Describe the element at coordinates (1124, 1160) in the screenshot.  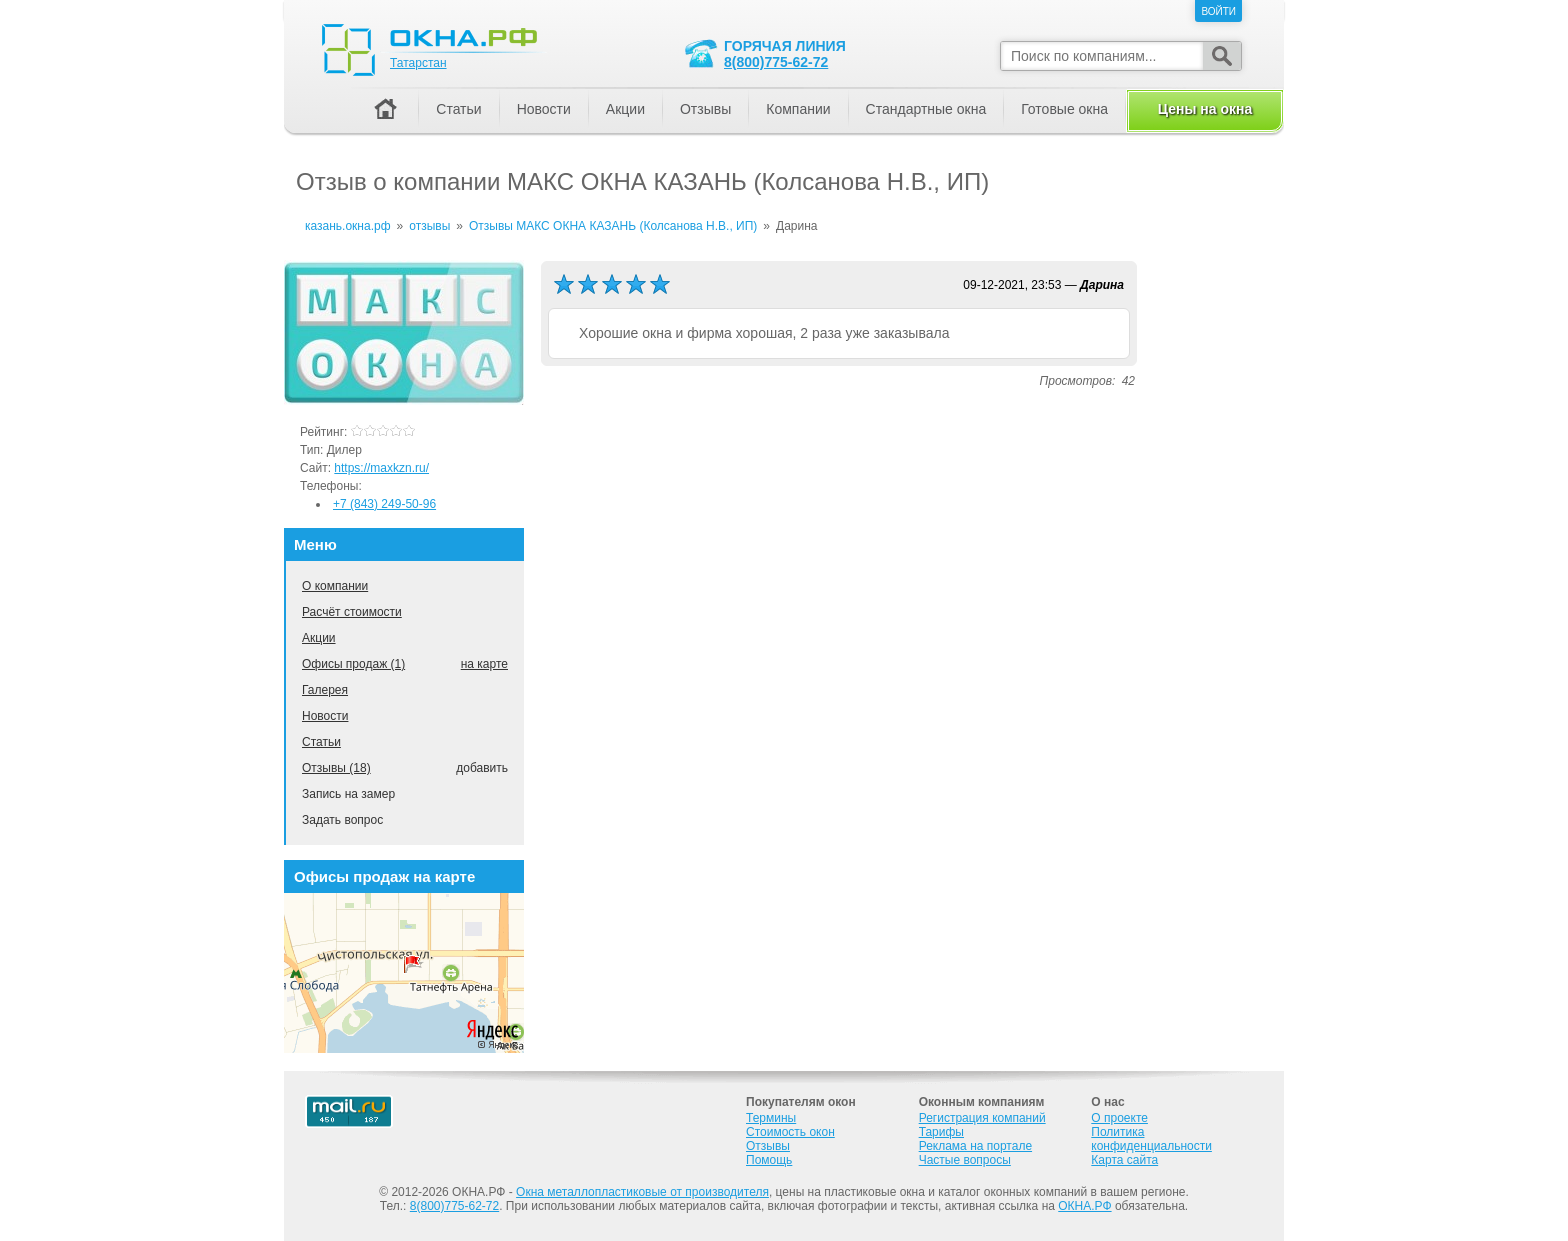
I see `Карта сайта` at that location.